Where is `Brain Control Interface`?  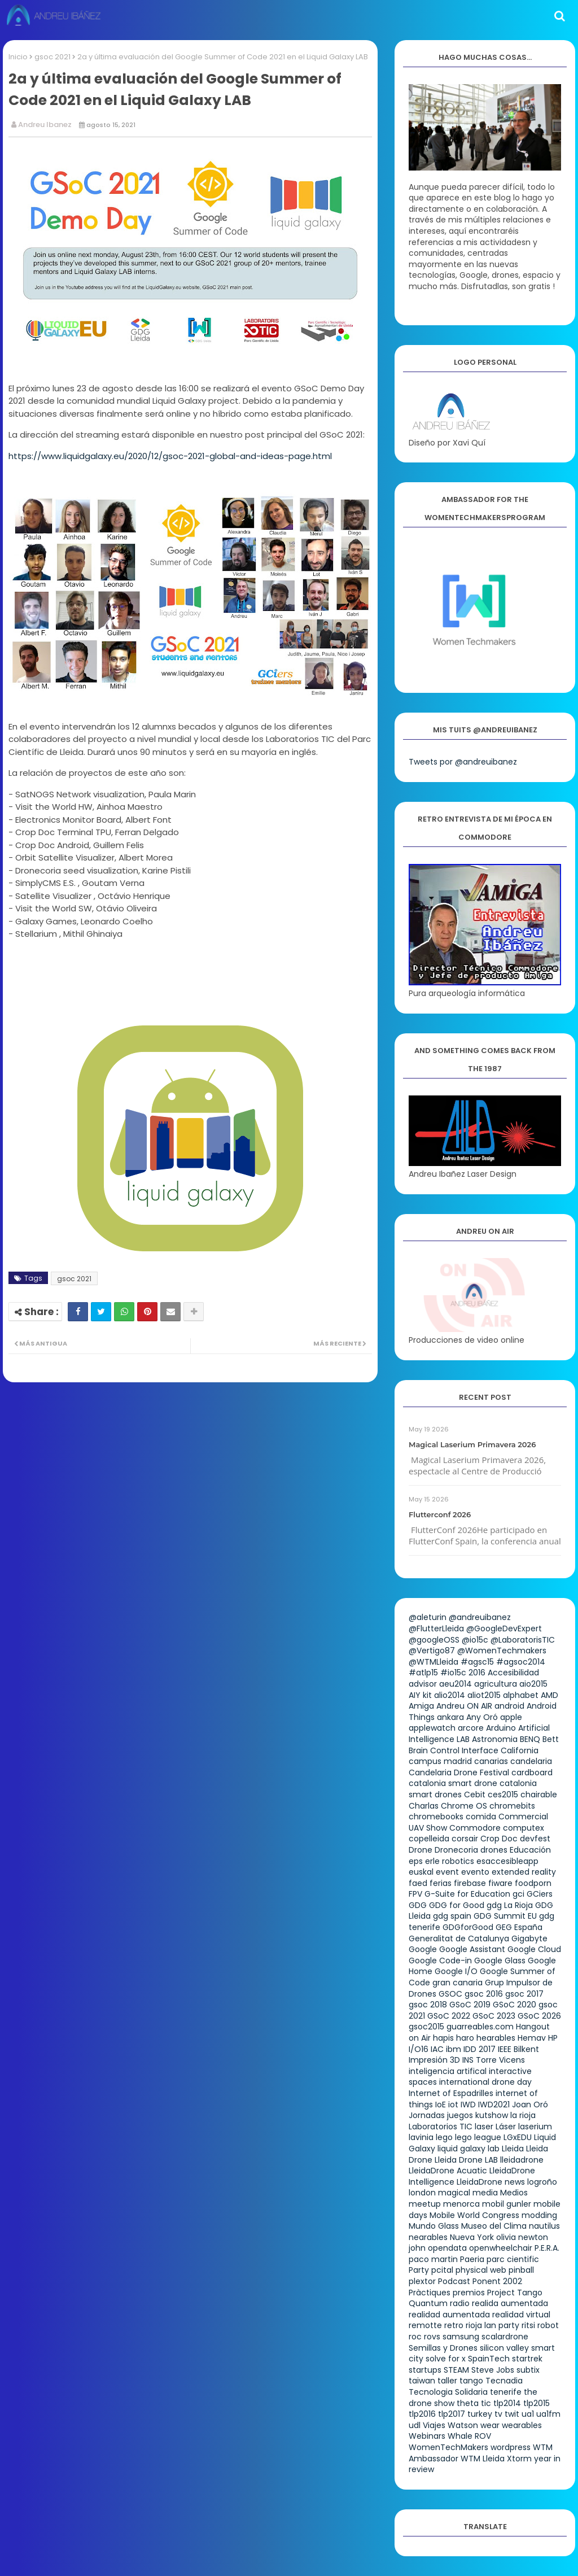
Brain Control Interface is located at coordinates (453, 1750).